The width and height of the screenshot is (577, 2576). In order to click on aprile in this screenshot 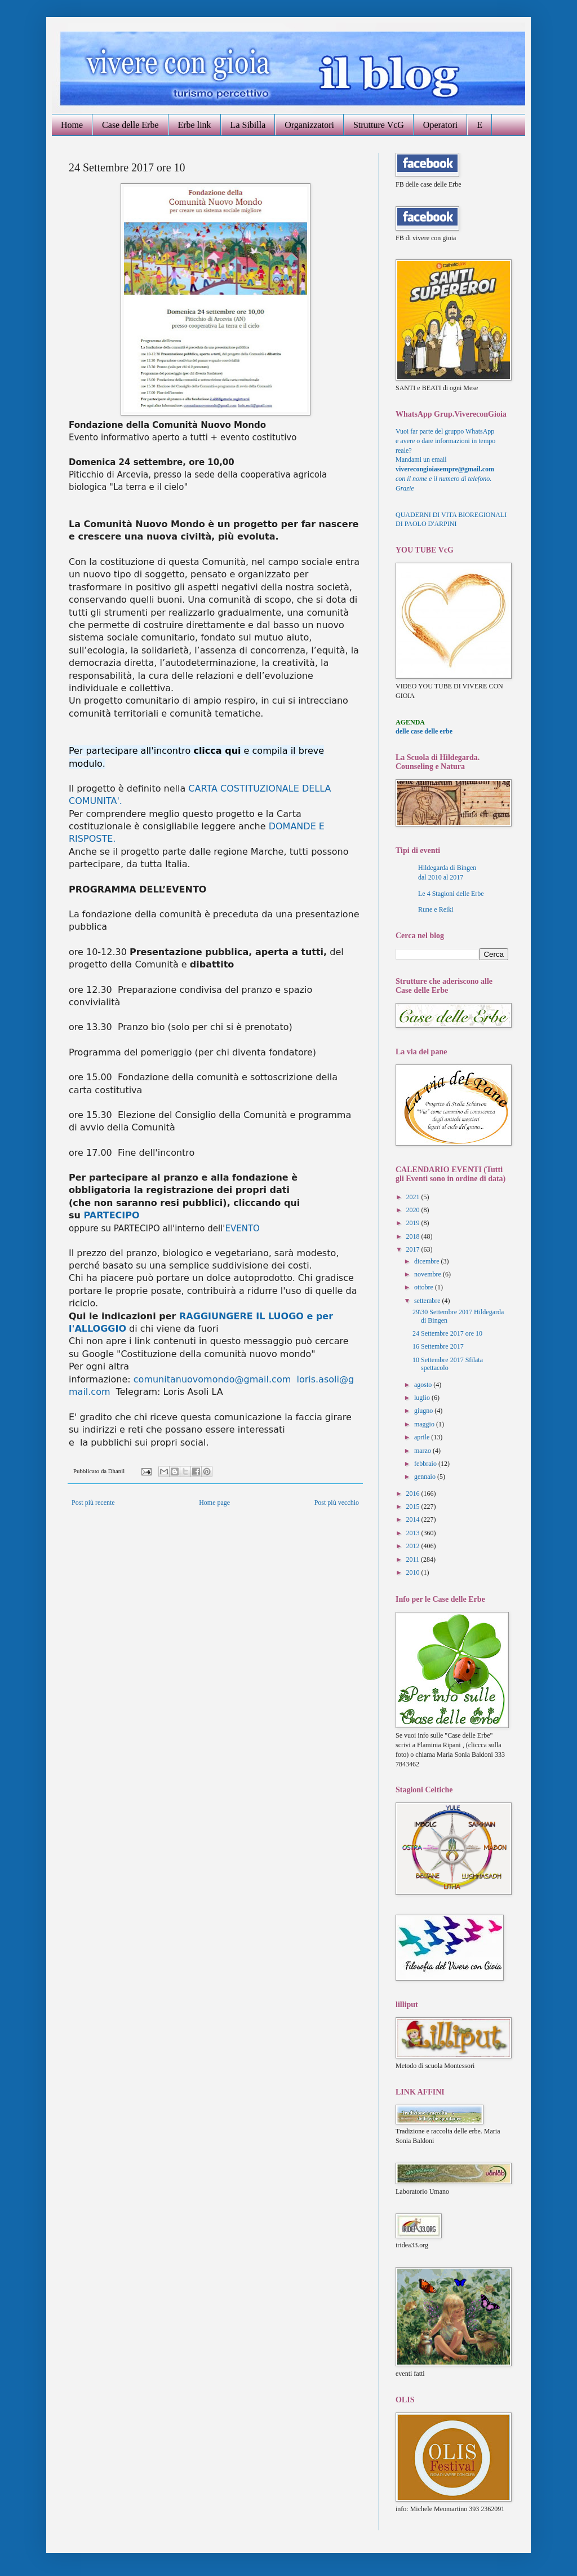, I will do `click(422, 1437)`.